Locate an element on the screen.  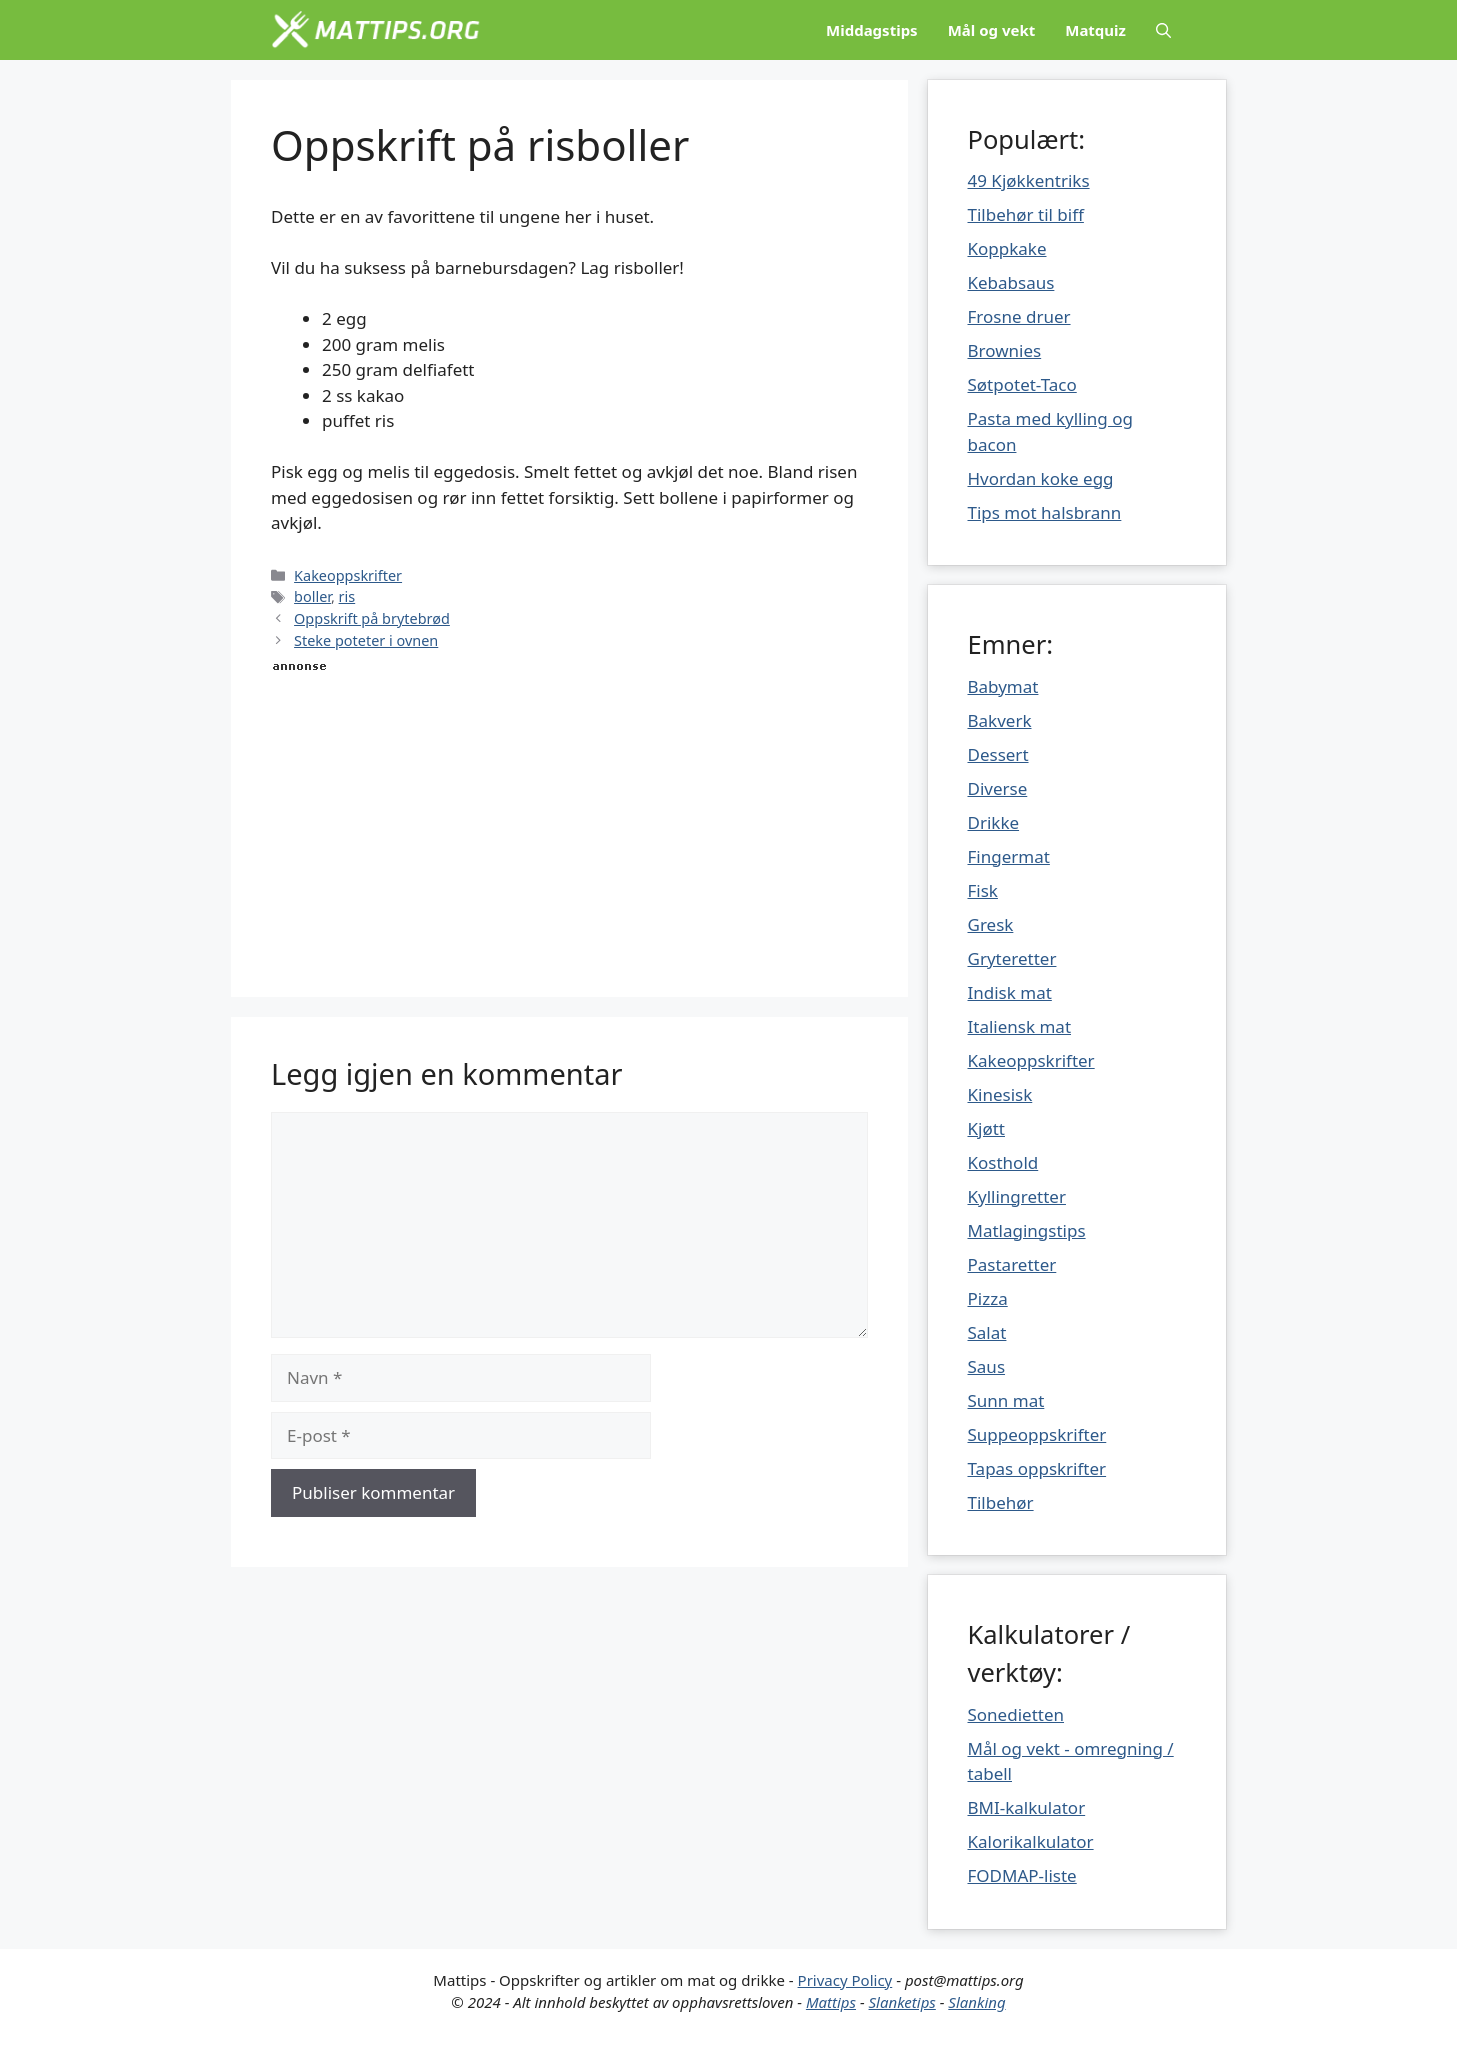
Bakverk is located at coordinates (1000, 720).